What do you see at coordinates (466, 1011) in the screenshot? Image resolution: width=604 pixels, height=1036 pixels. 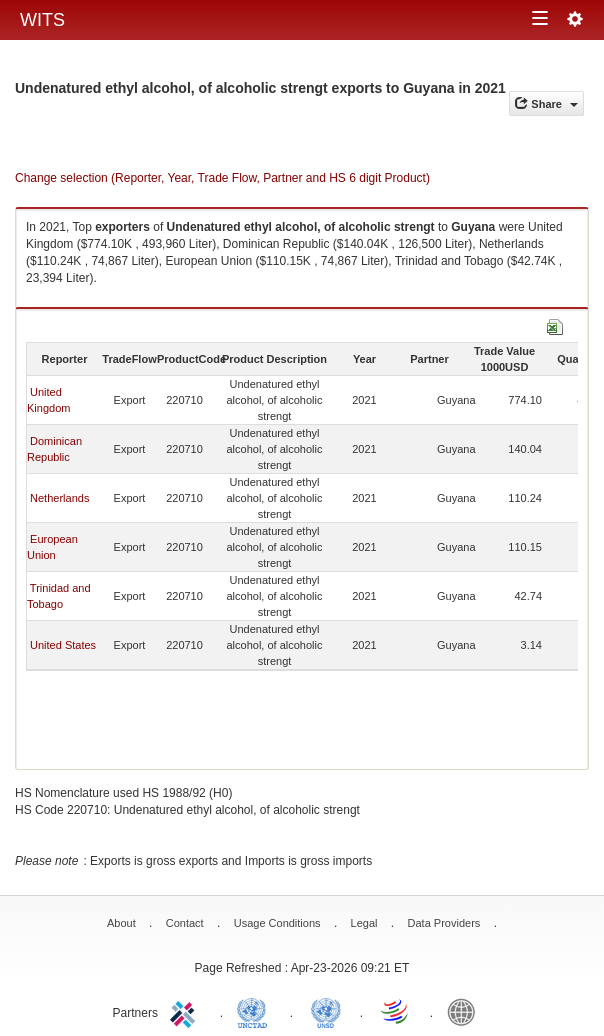 I see `World Bank` at bounding box center [466, 1011].